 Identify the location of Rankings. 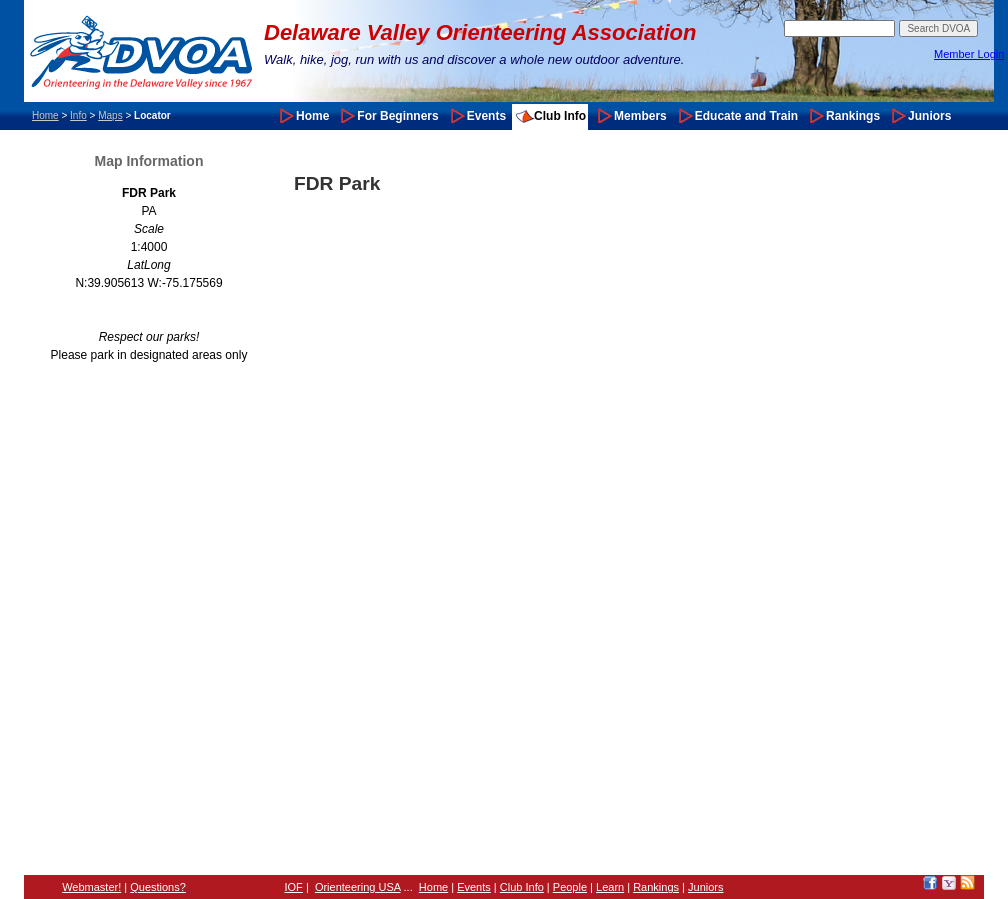
(853, 116).